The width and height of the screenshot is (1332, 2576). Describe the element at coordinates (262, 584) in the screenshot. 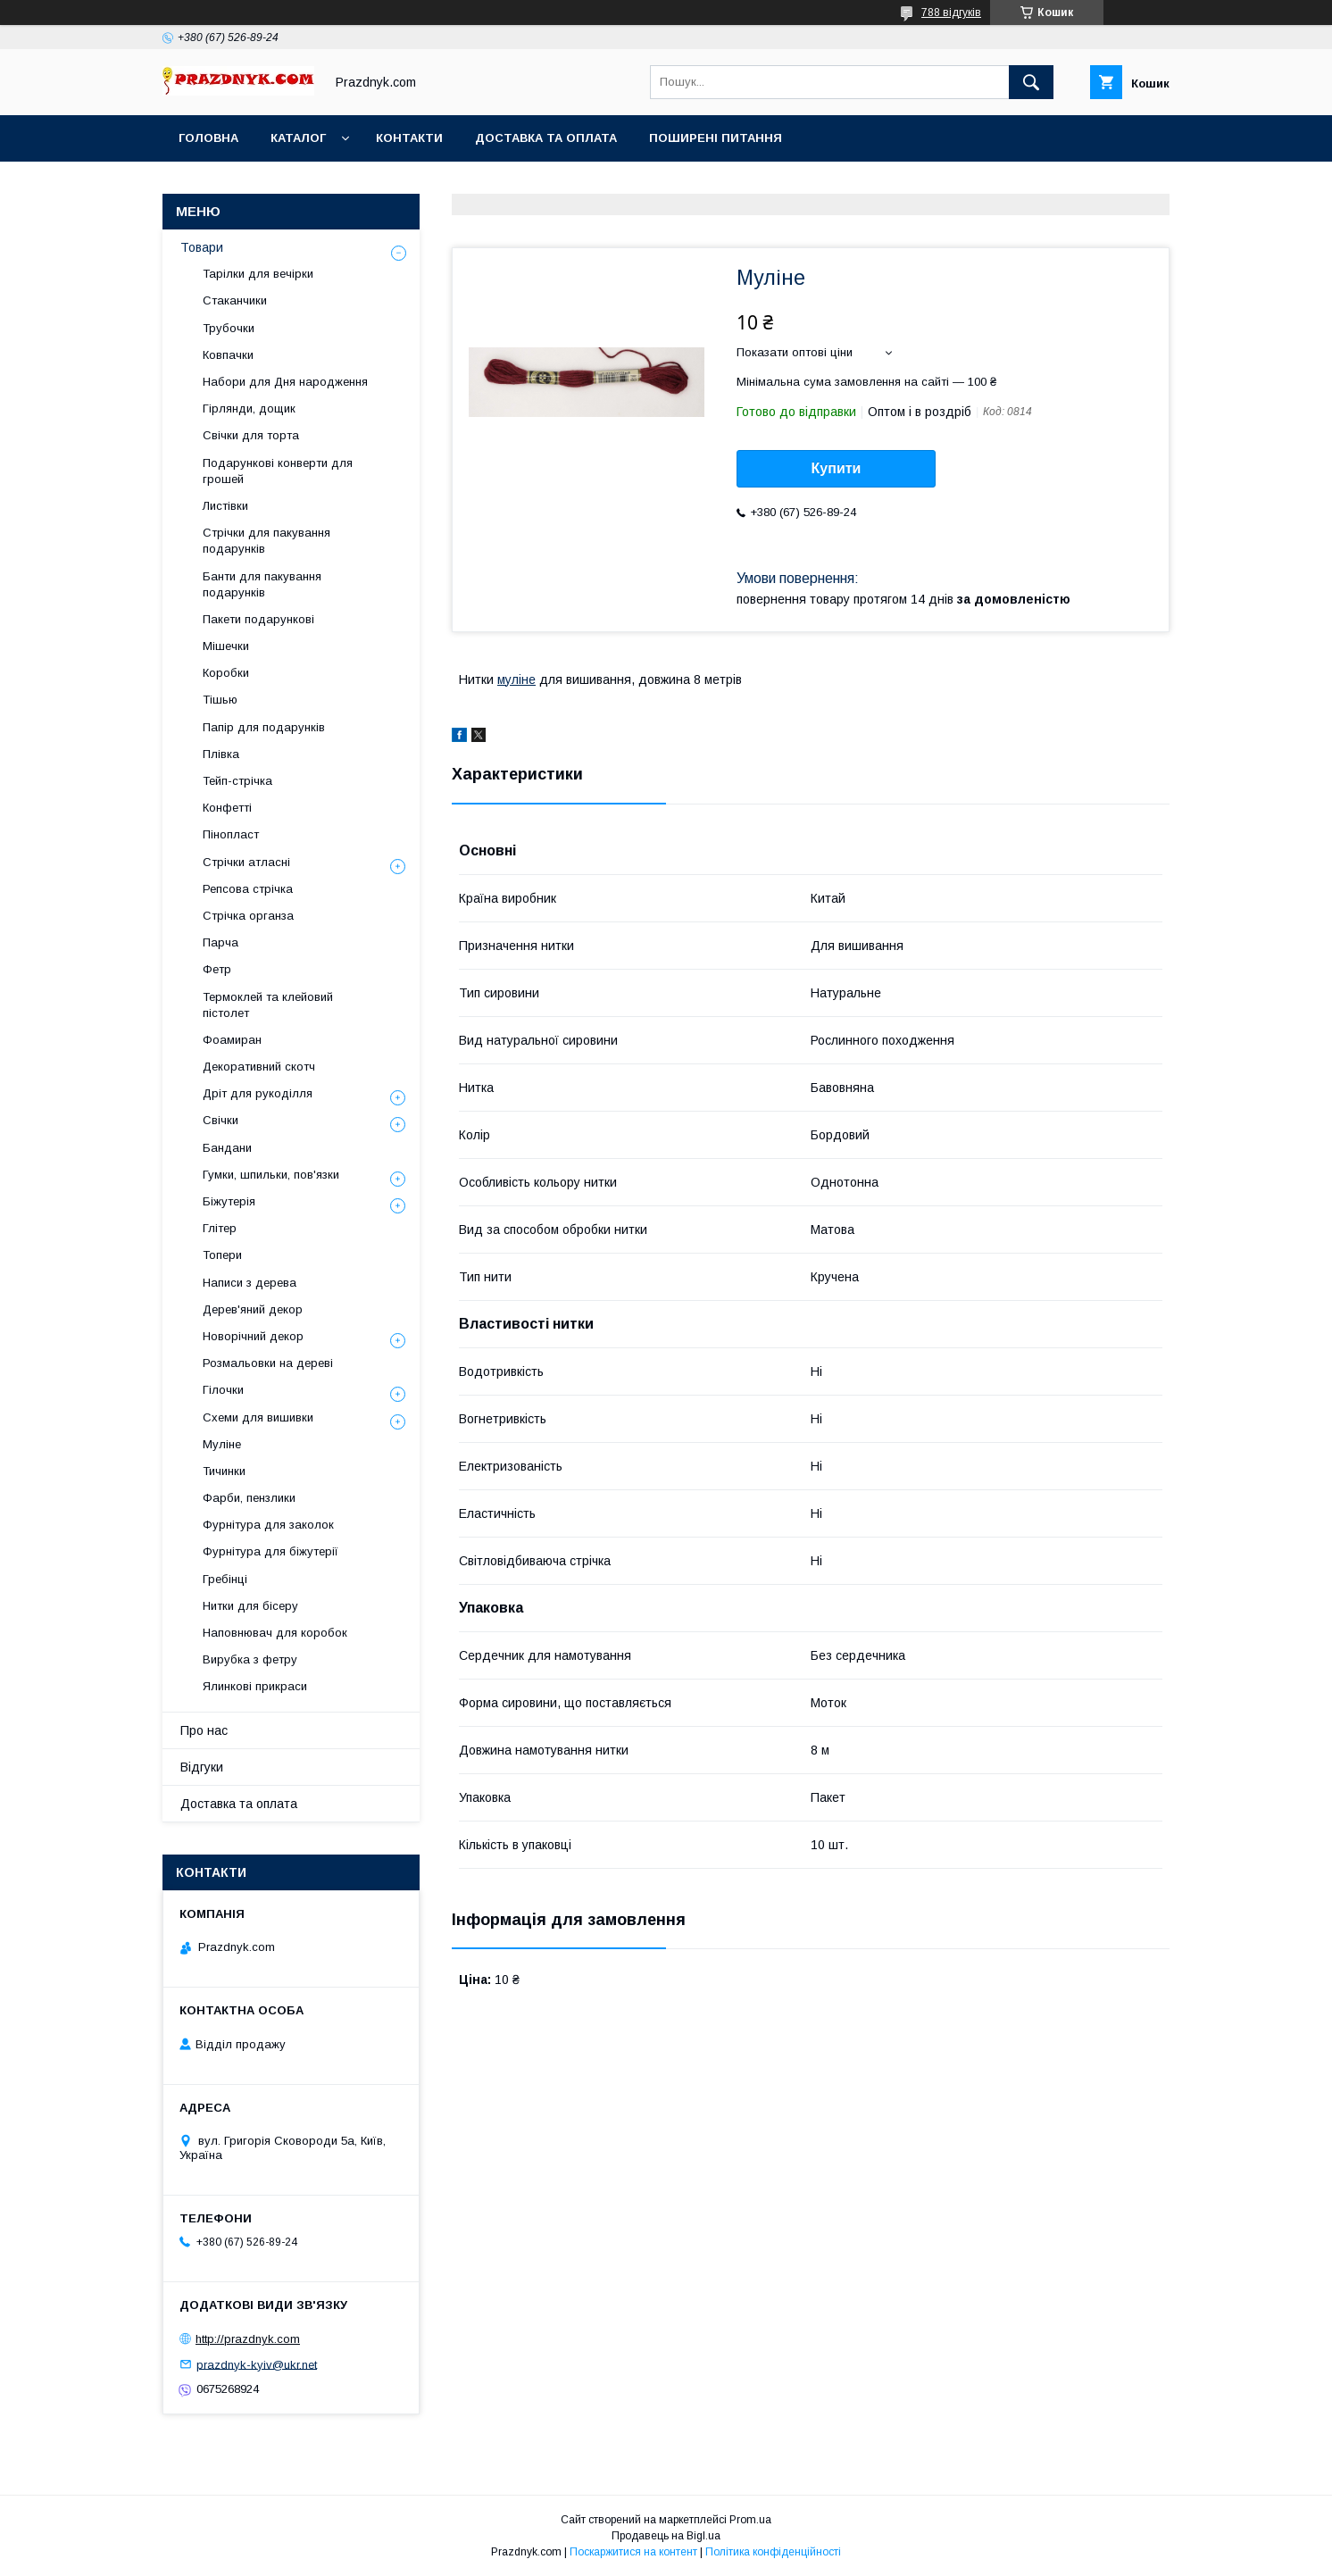

I see `Банти для пакування подарунків` at that location.